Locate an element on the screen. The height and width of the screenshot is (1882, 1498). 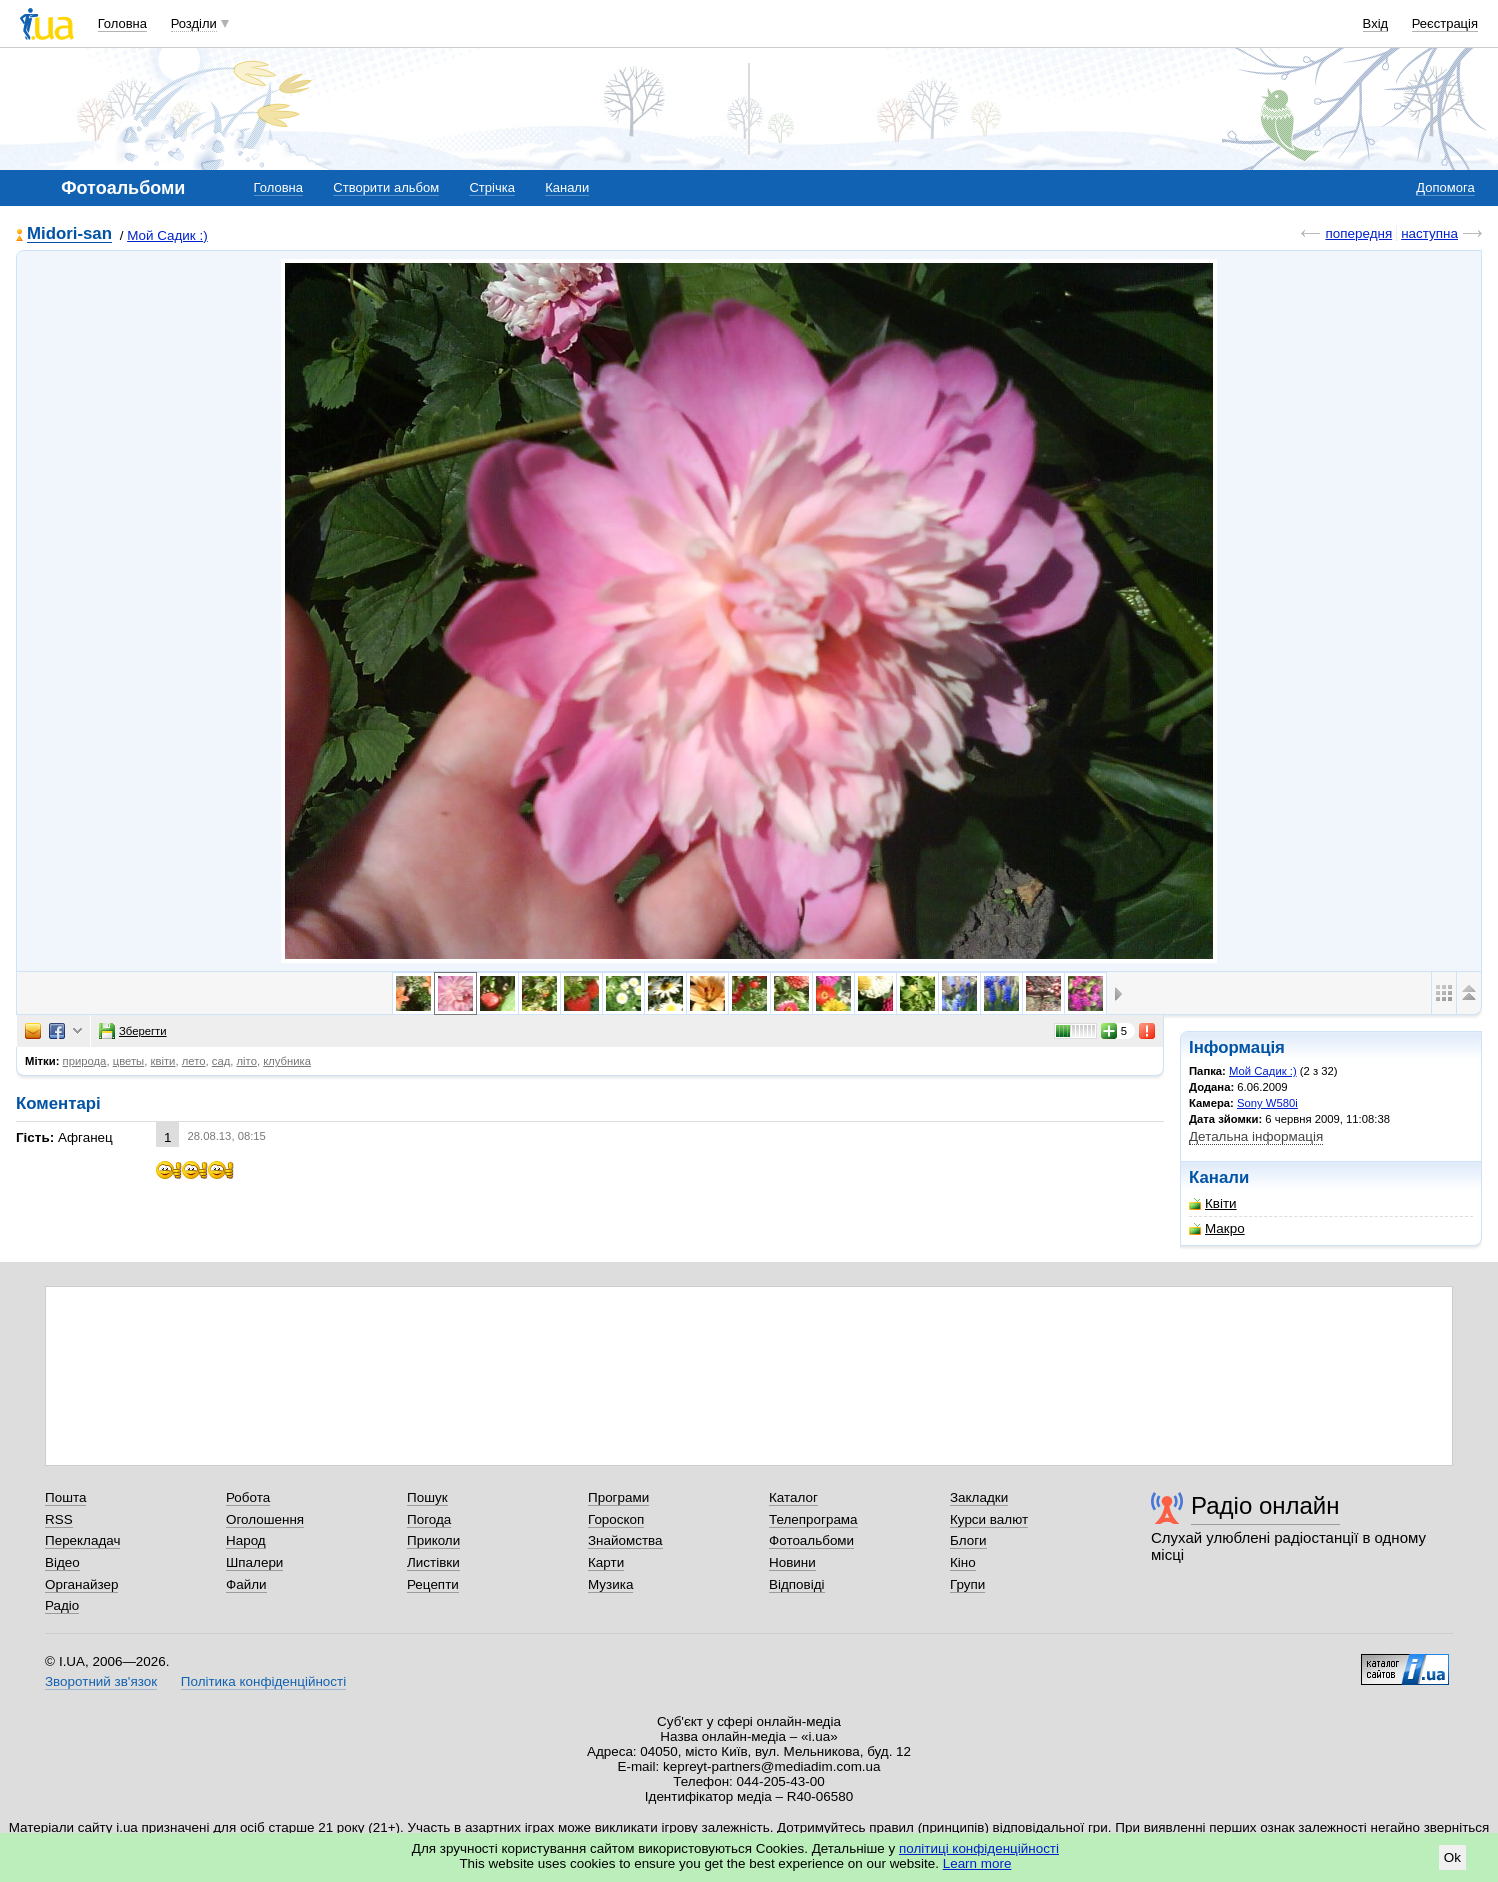
Макро is located at coordinates (1217, 1228).